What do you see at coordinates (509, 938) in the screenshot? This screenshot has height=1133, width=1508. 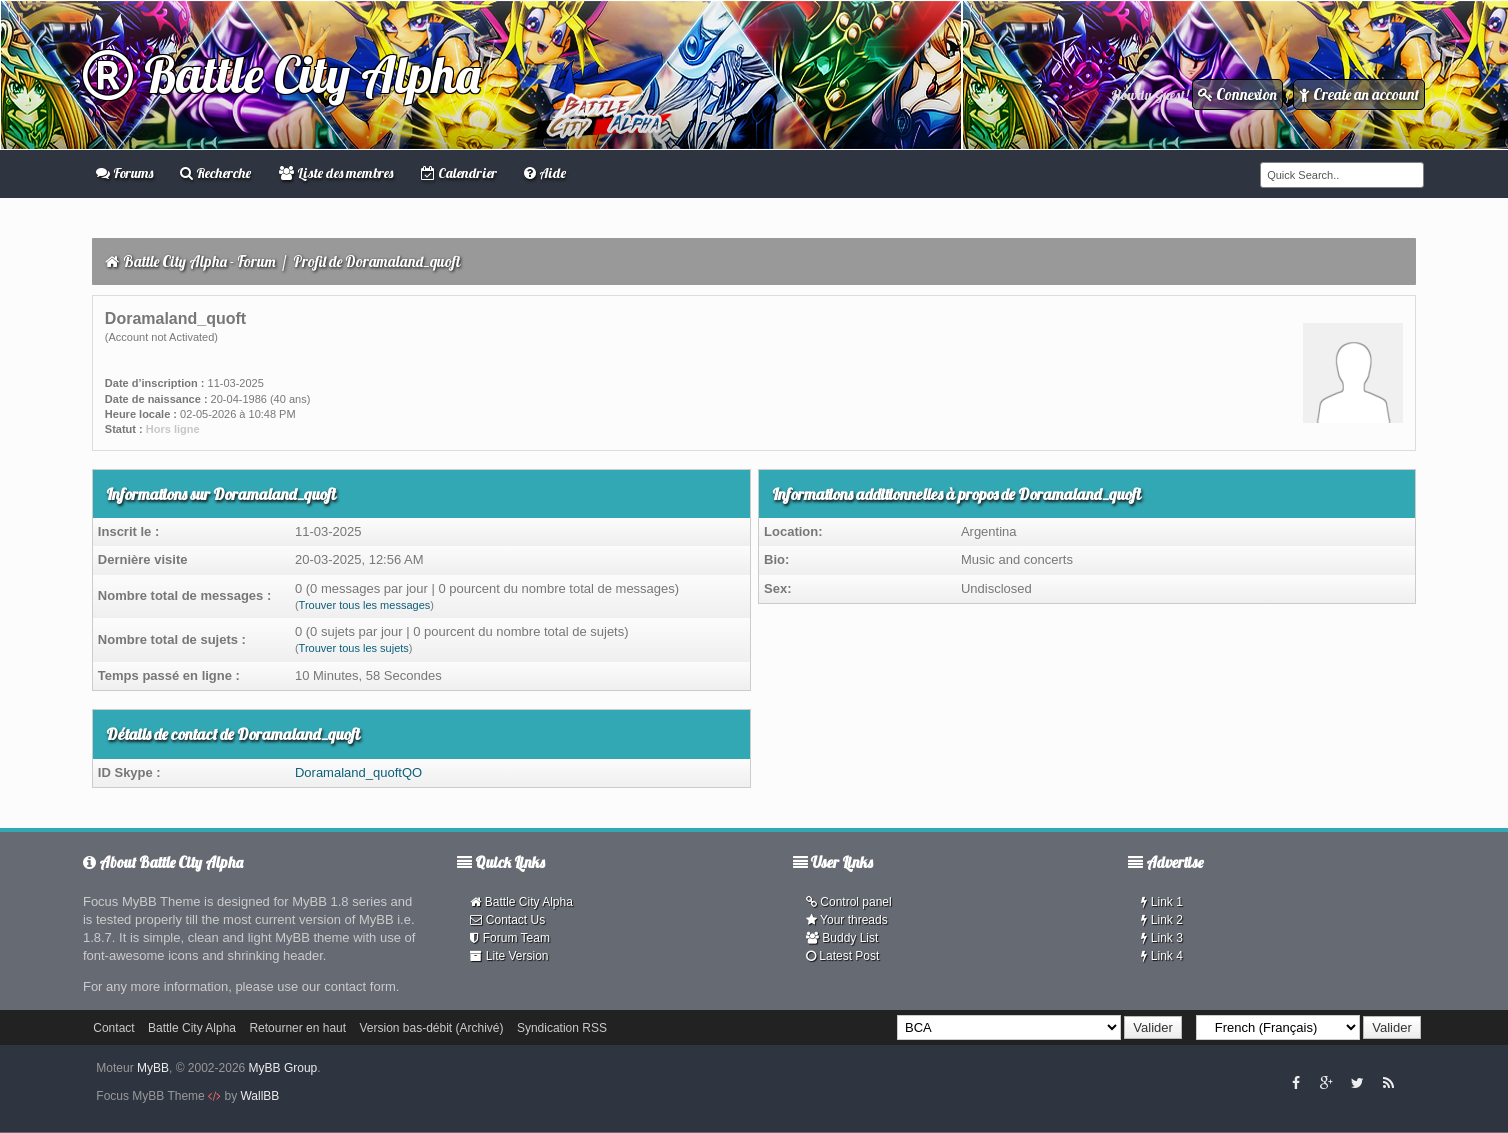 I see `Forum Team` at bounding box center [509, 938].